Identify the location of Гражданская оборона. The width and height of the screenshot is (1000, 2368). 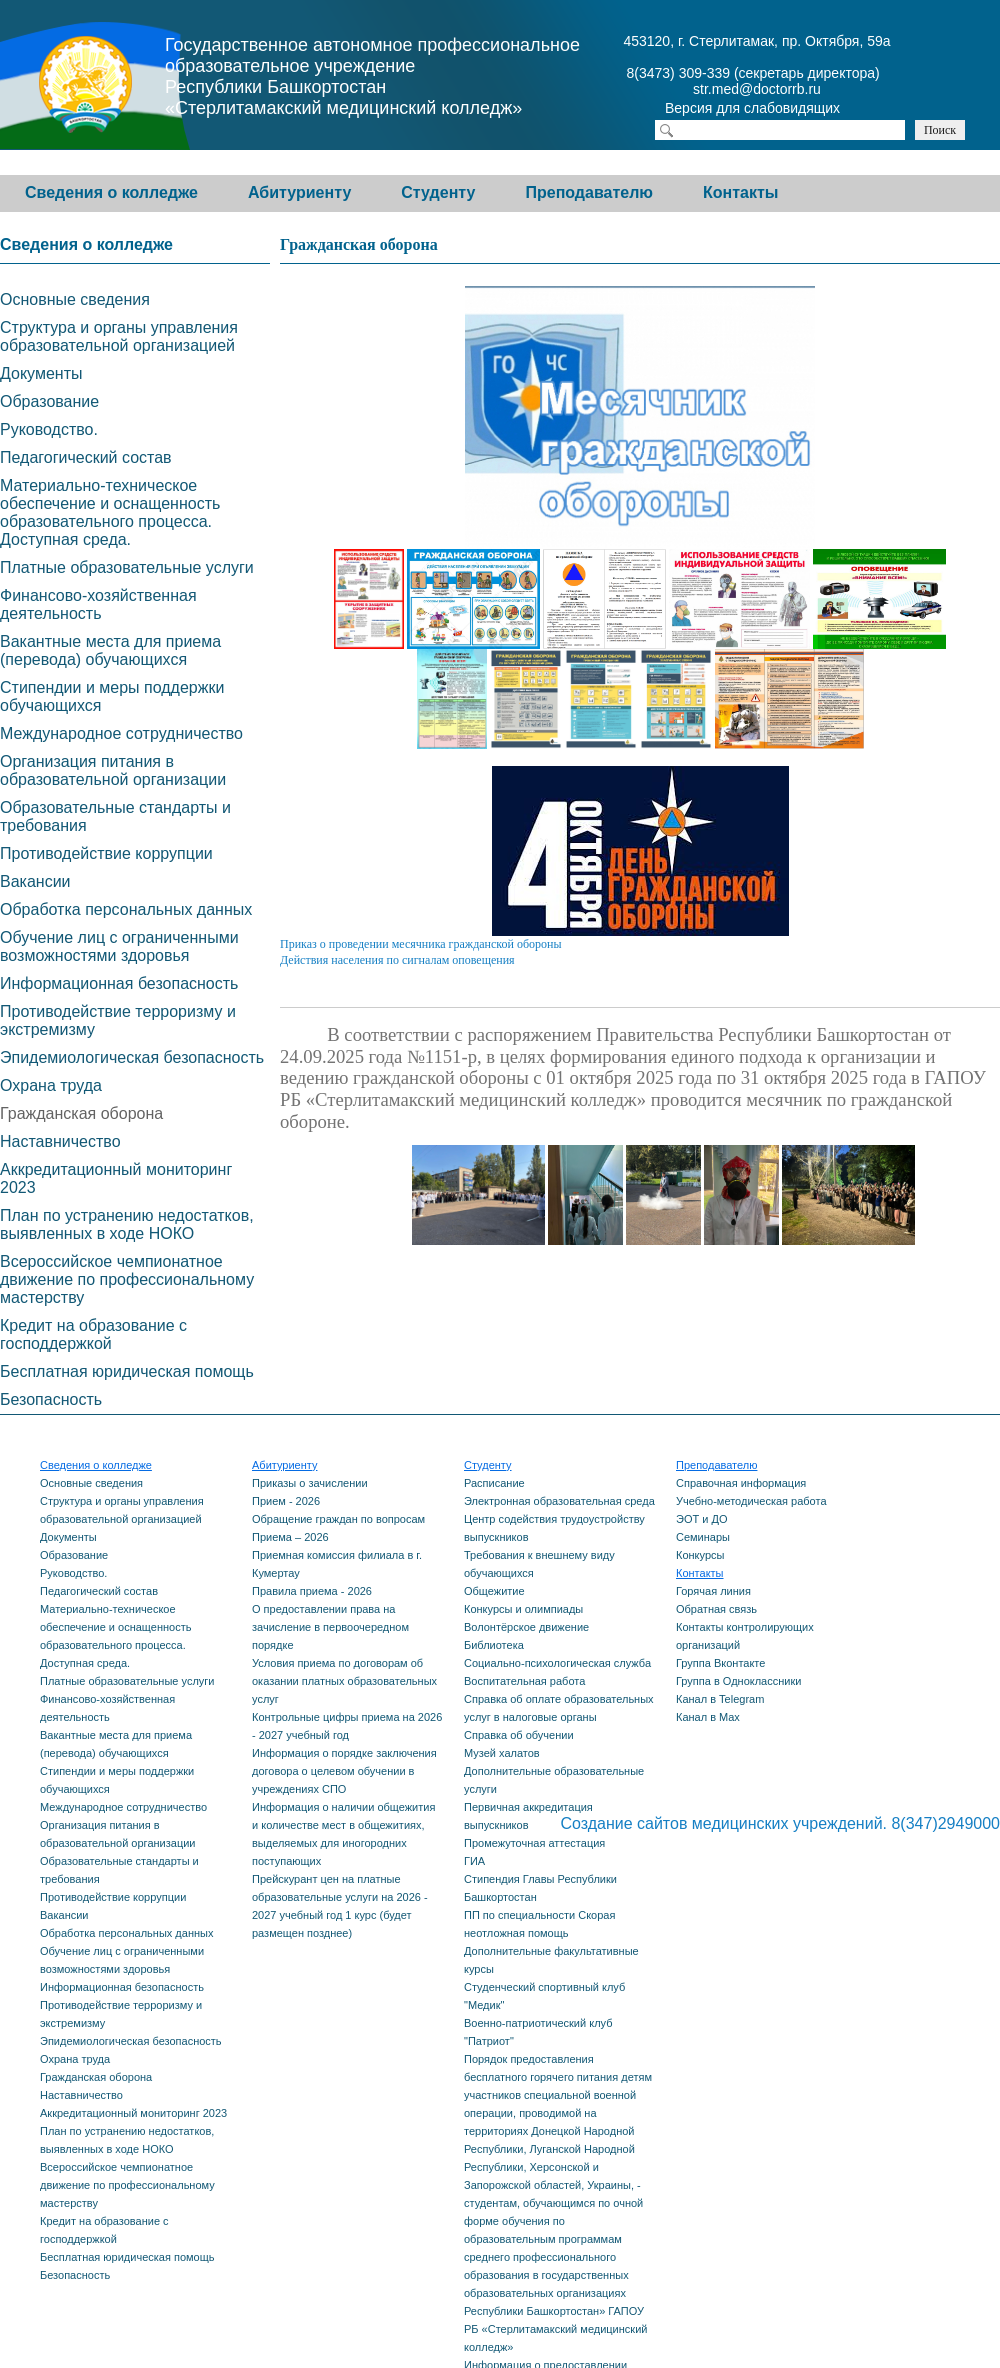
(81, 1113).